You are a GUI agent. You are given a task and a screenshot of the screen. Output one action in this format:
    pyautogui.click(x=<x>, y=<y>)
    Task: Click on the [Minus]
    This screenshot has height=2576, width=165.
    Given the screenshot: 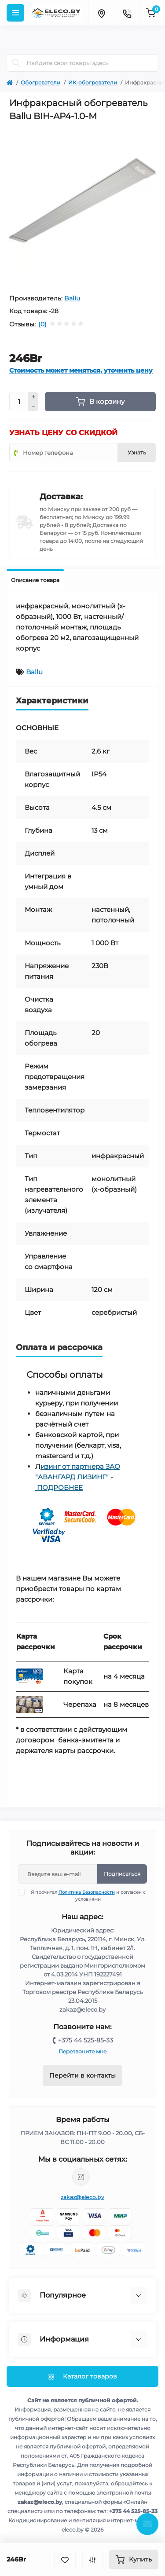 What is the action you would take?
    pyautogui.click(x=33, y=407)
    